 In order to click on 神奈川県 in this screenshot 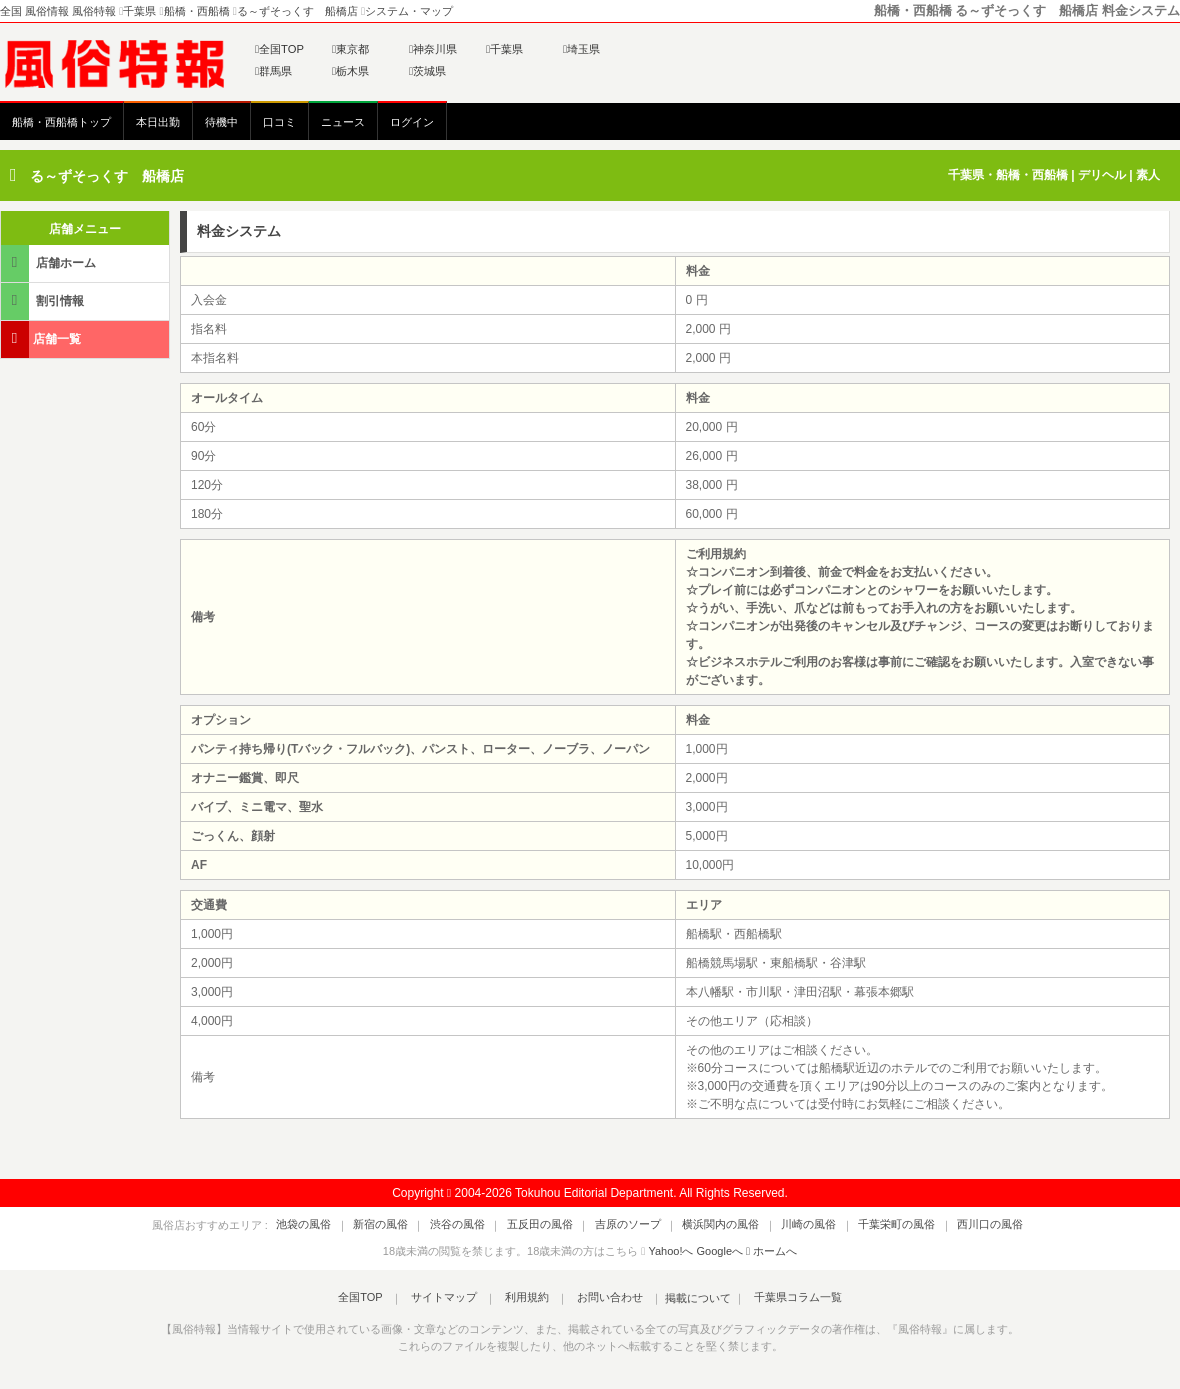, I will do `click(433, 49)`.